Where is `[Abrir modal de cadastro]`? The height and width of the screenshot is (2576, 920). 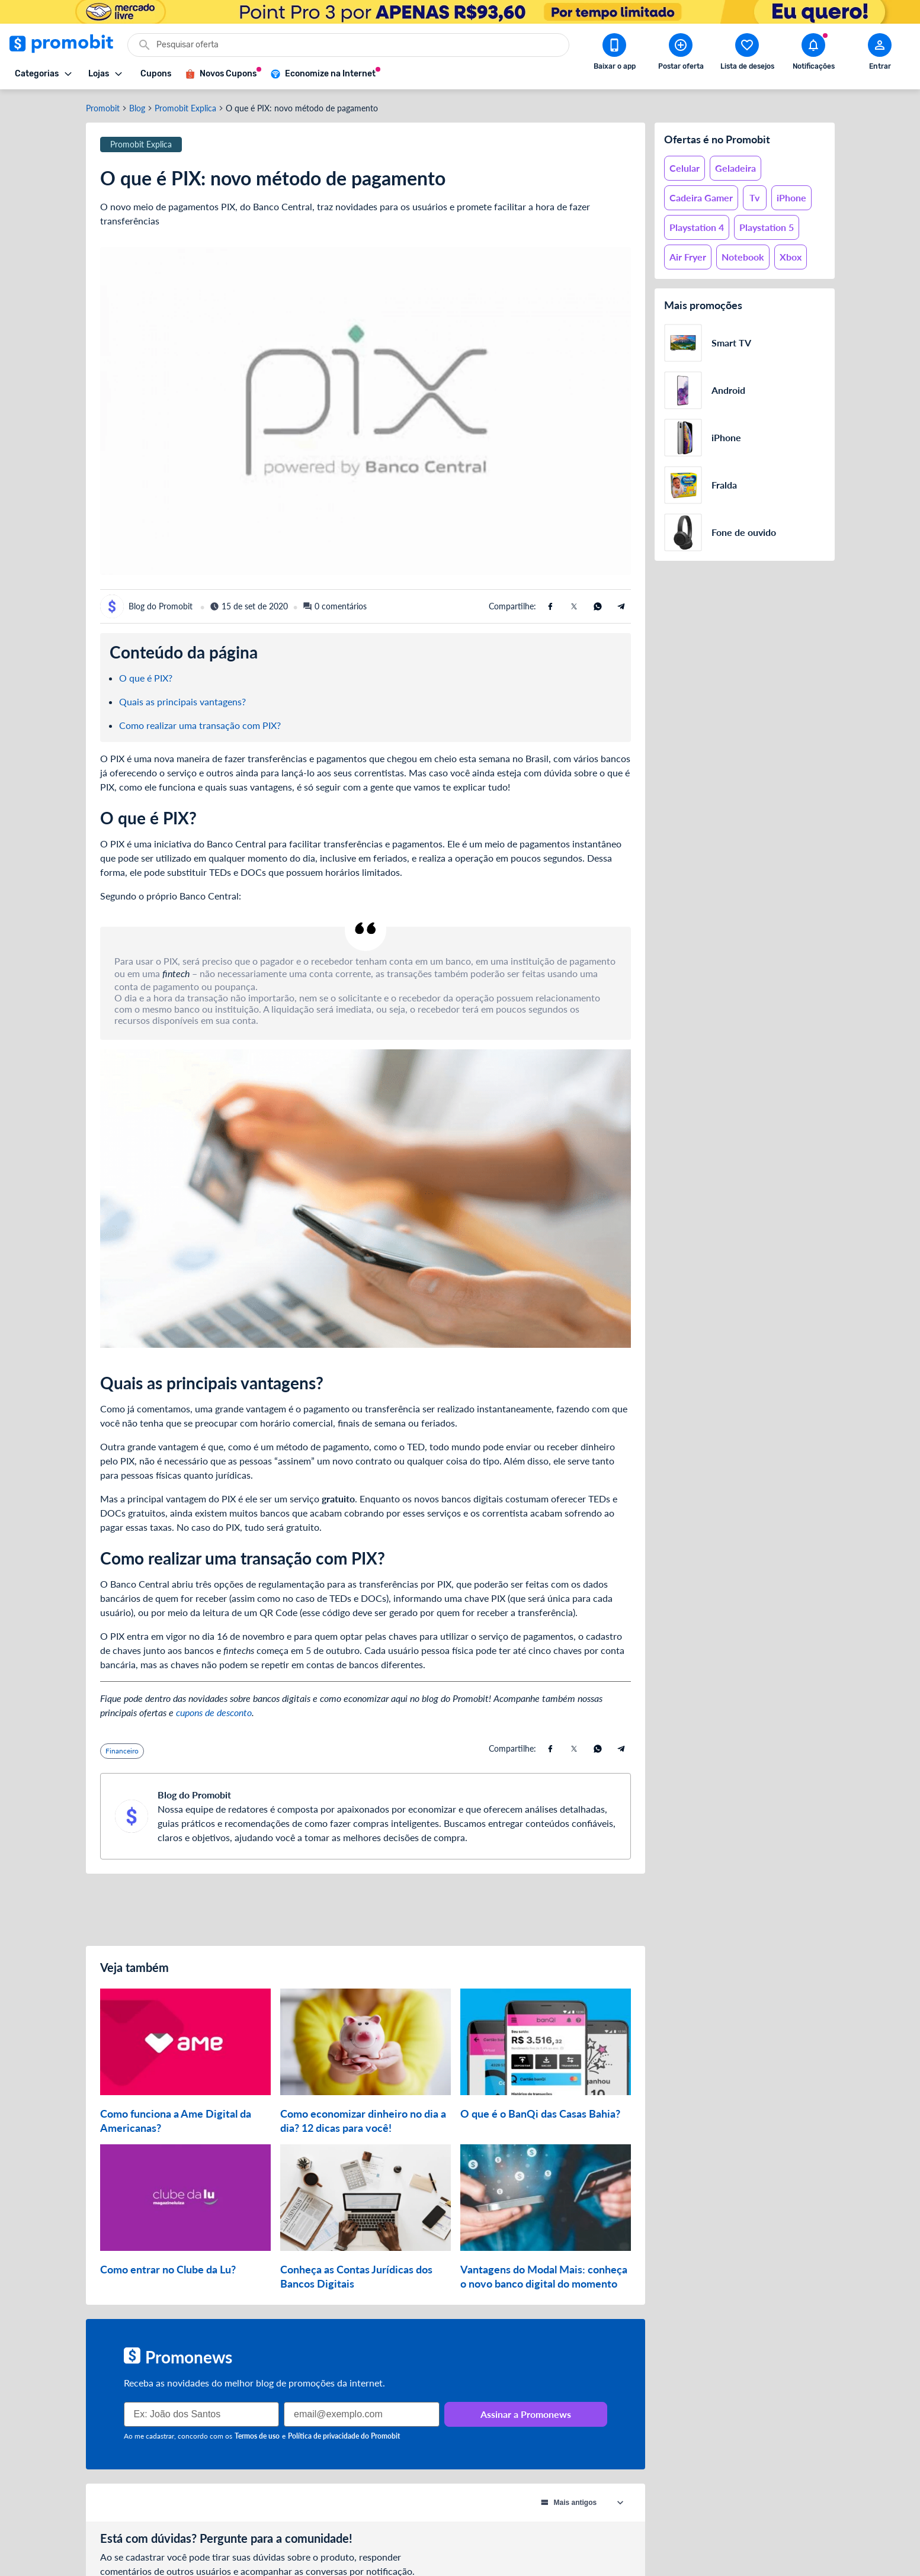 [Abrir modal de cadastro] is located at coordinates (880, 54).